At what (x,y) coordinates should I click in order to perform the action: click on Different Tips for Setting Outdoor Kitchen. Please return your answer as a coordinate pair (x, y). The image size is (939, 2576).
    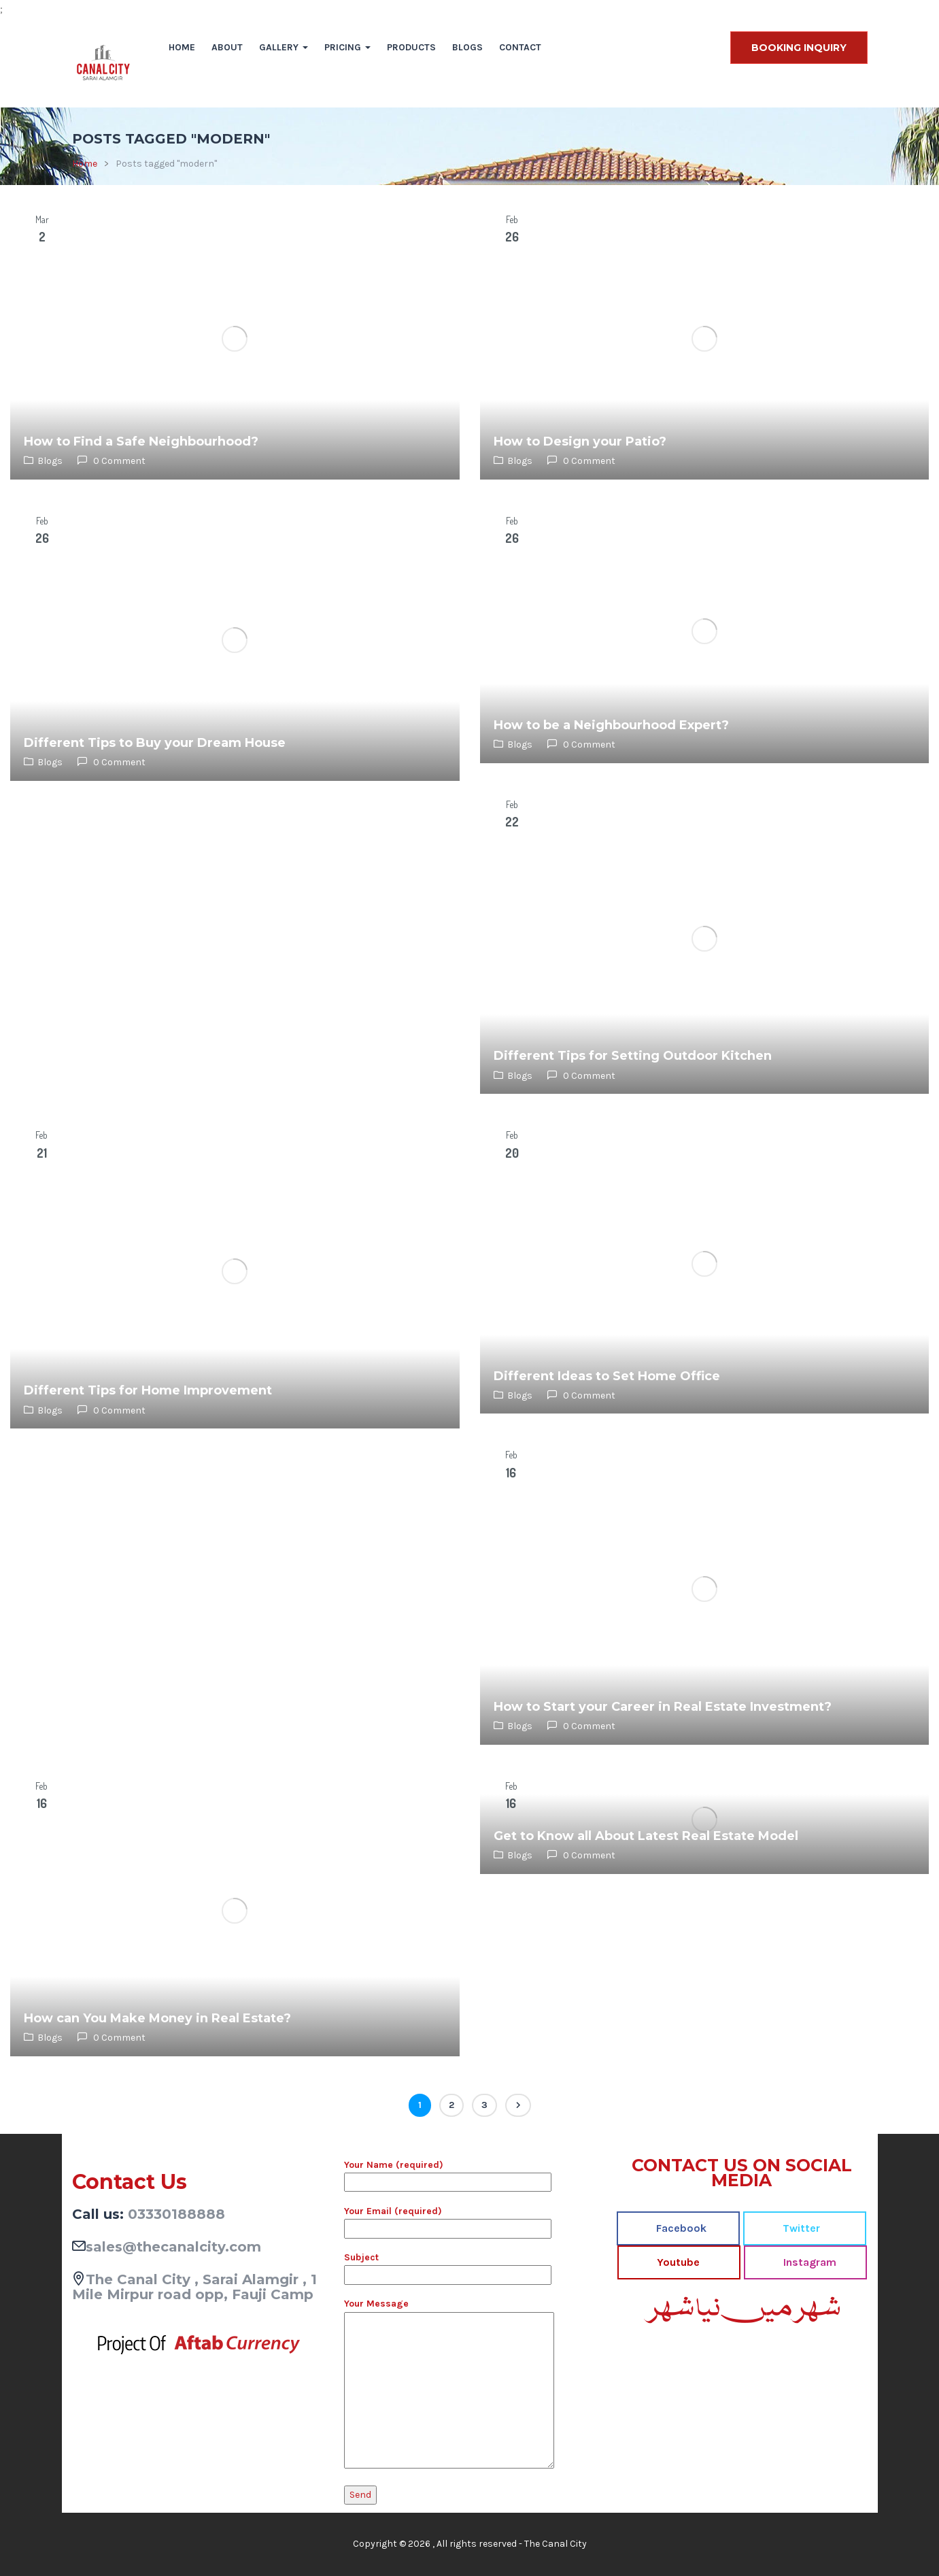
    Looking at the image, I should click on (633, 1055).